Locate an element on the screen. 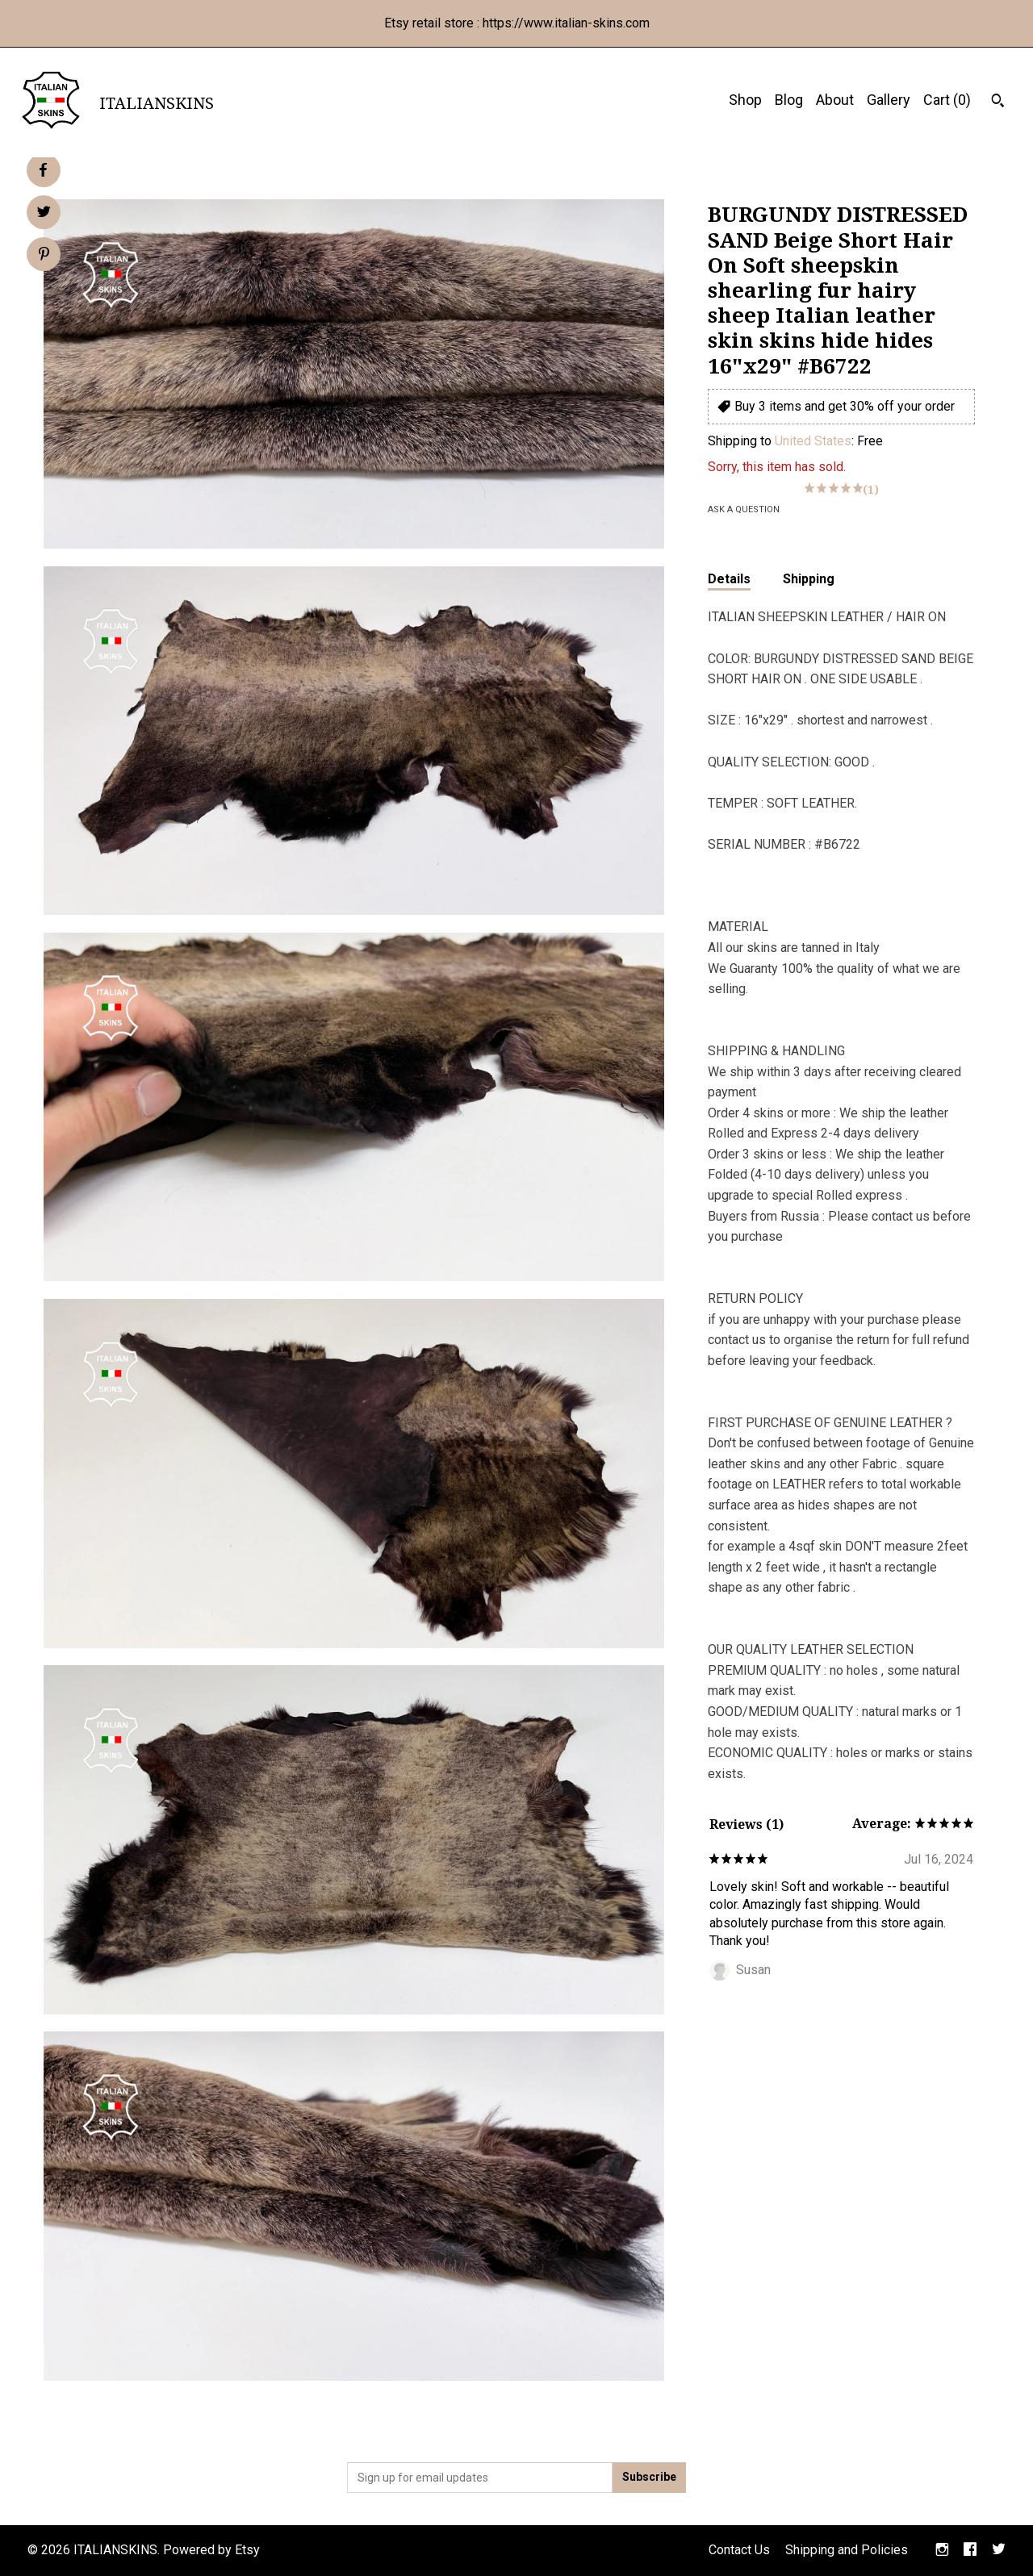  Gallery is located at coordinates (888, 99).